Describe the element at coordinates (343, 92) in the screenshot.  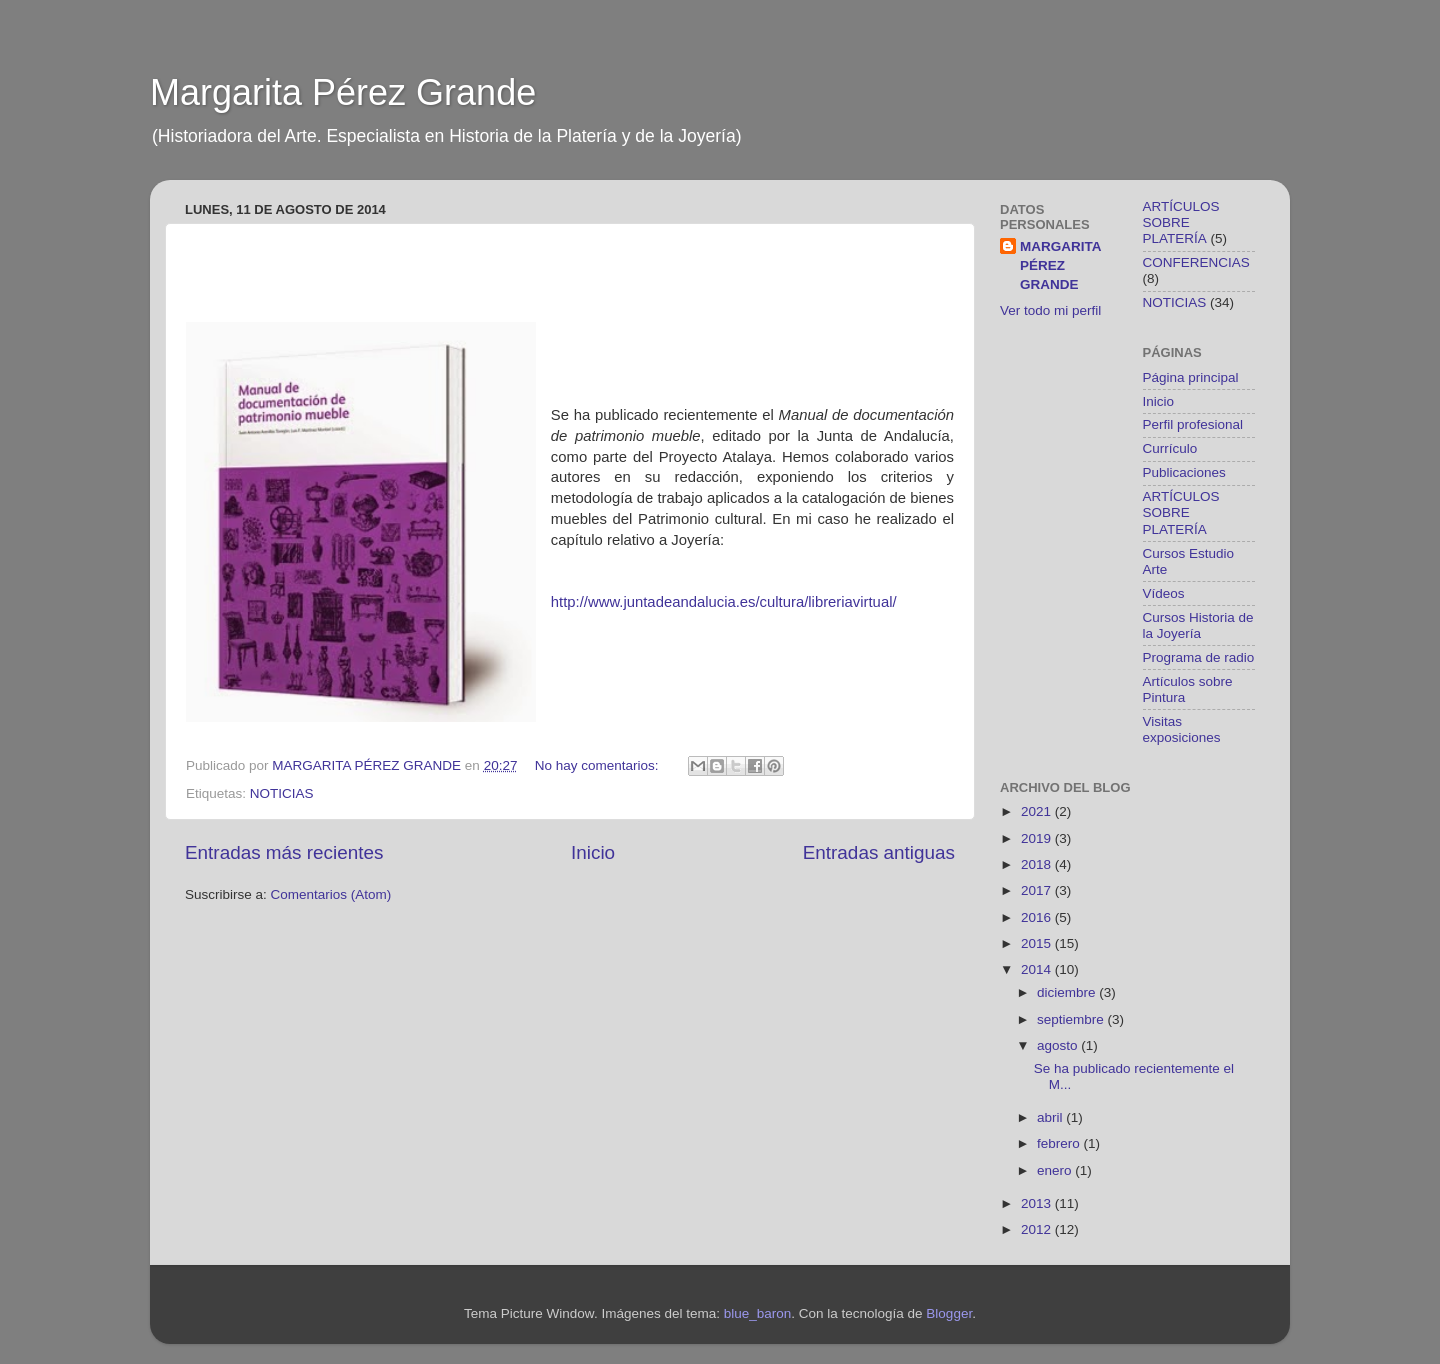
I see `Margarita Pérez Grande` at that location.